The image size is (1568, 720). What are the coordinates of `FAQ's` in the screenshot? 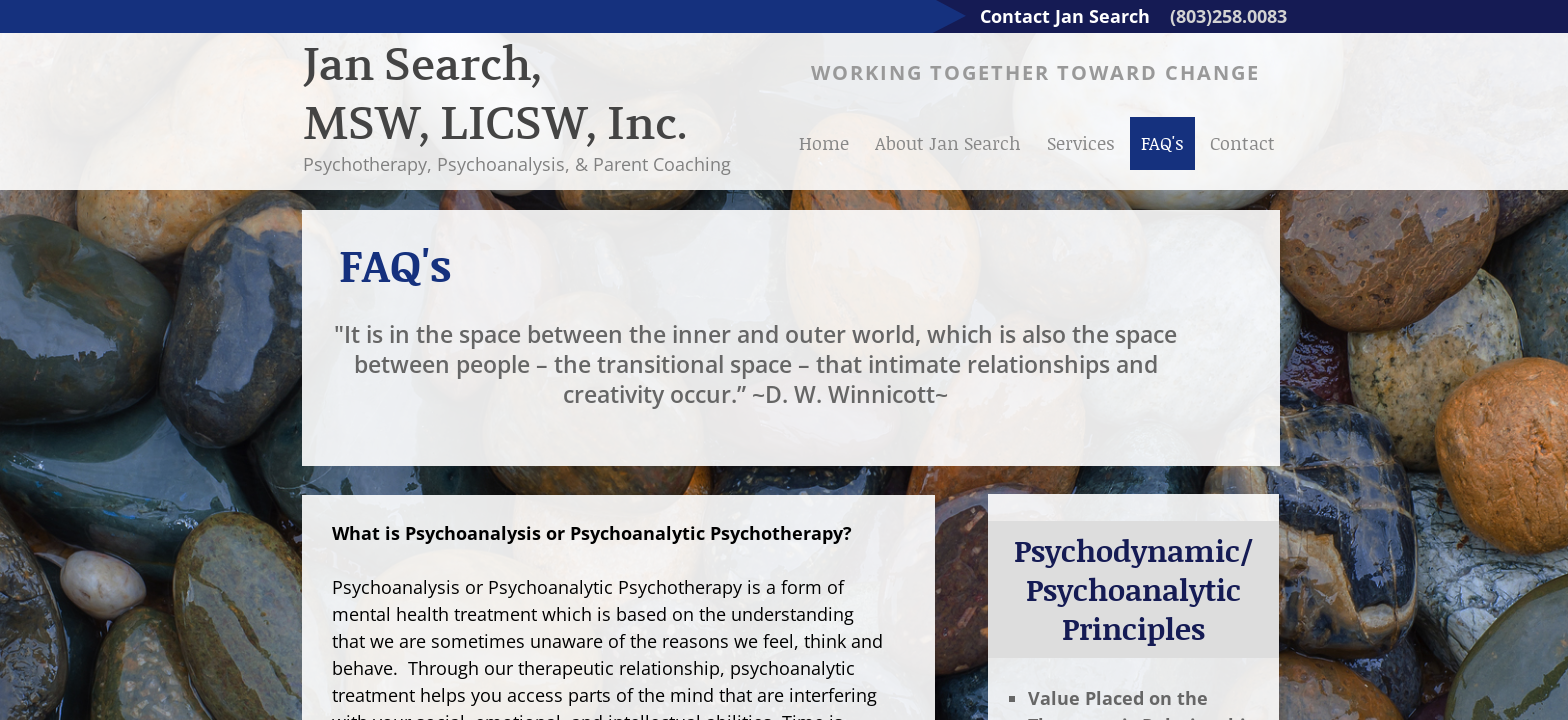 It's located at (1162, 143).